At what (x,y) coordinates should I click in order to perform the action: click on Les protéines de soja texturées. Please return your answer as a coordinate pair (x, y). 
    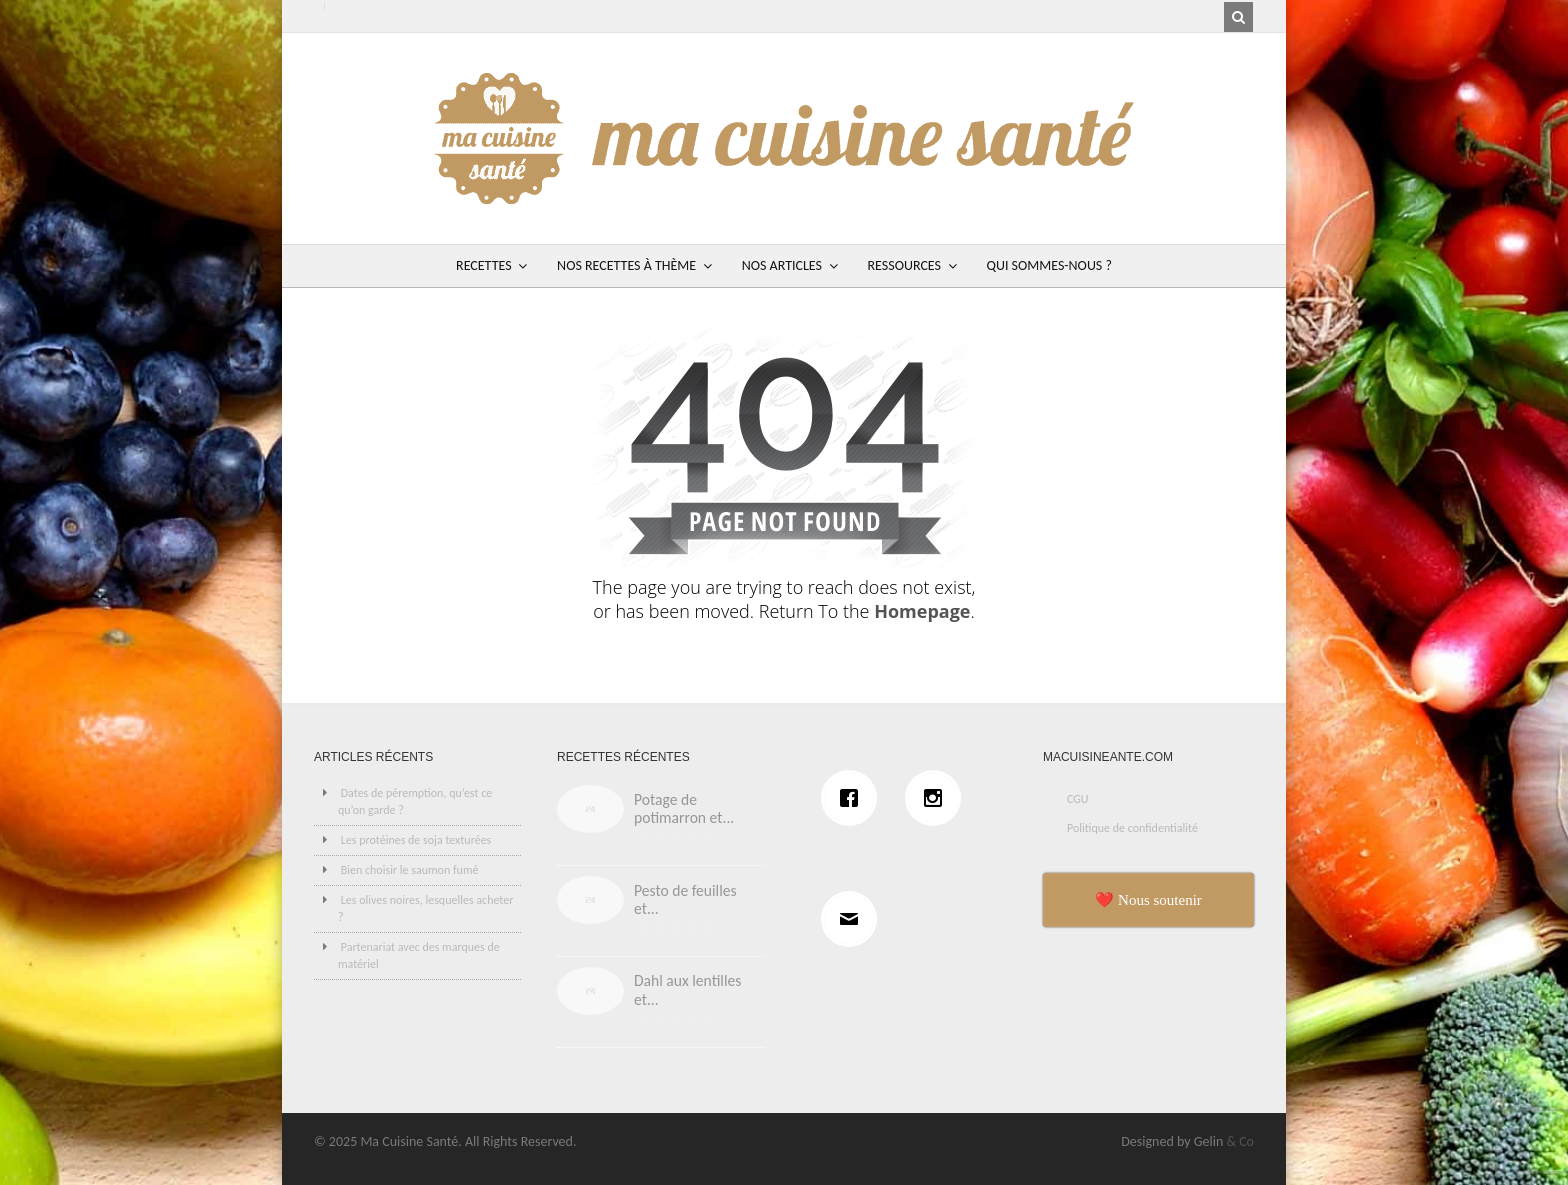
    Looking at the image, I should click on (416, 840).